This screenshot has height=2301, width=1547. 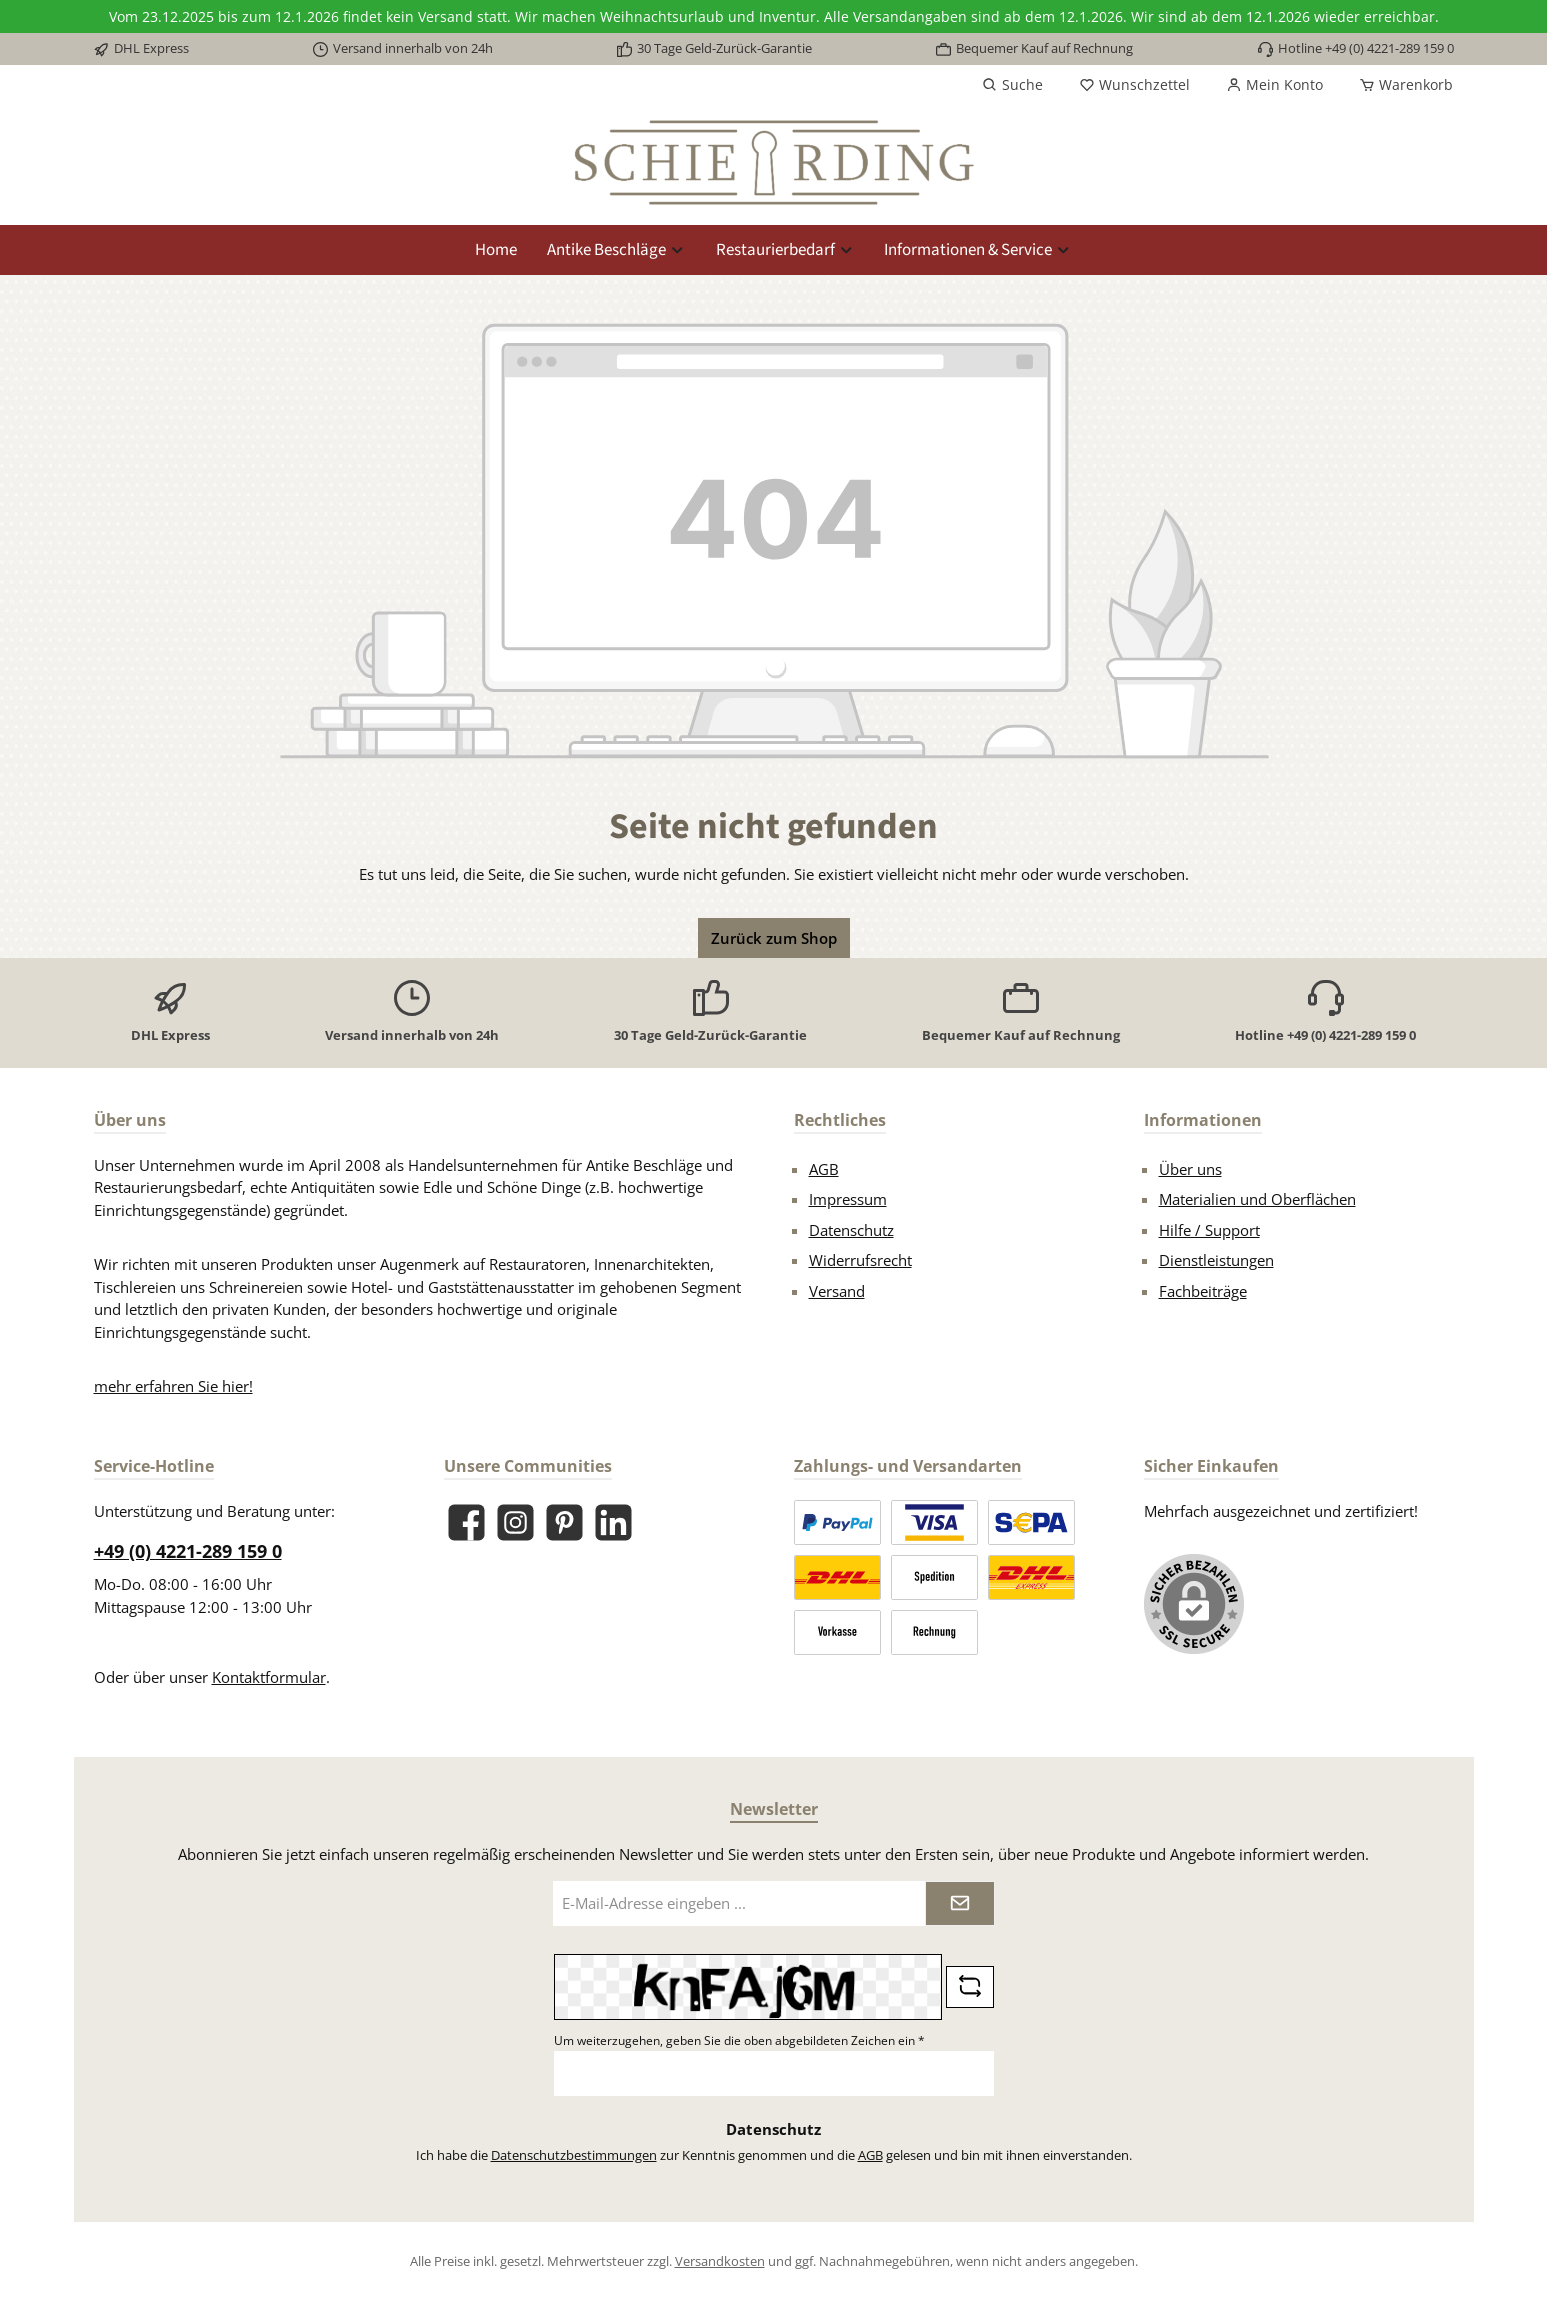 I want to click on [Mein Konto], so click(x=1274, y=85).